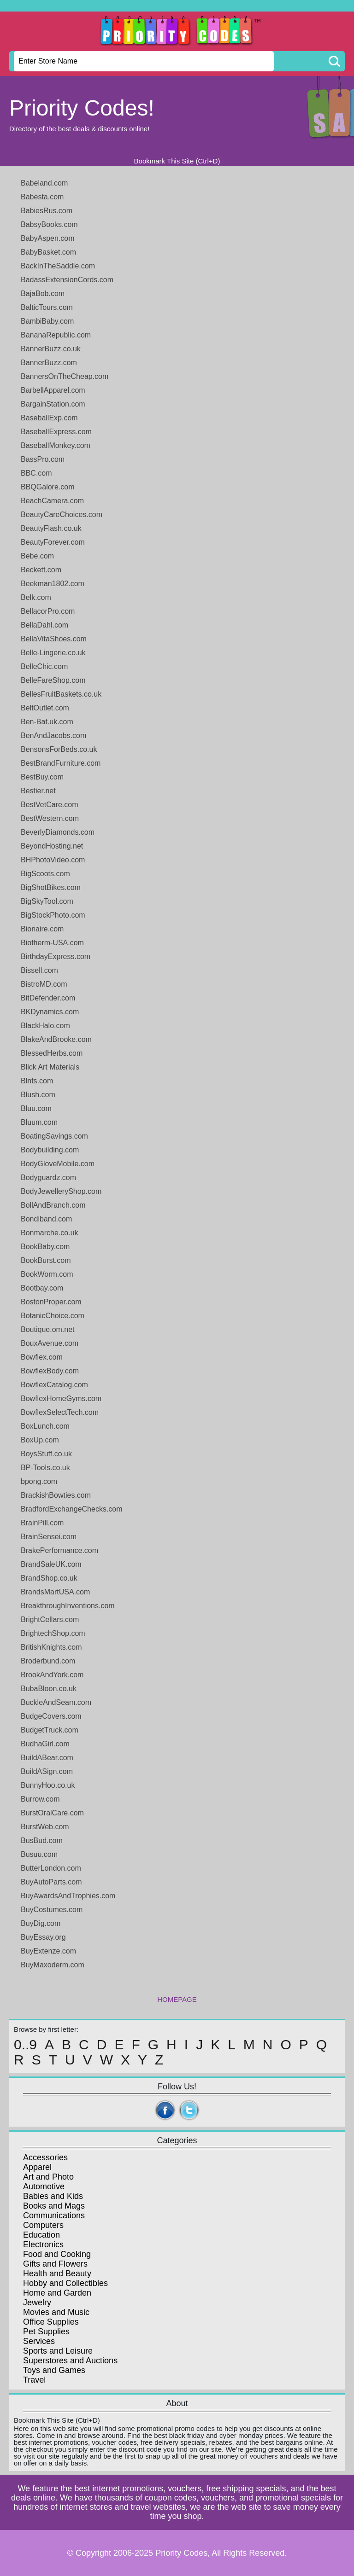 The image size is (354, 2576). Describe the element at coordinates (52, 1316) in the screenshot. I see `BotanicChoice.com` at that location.